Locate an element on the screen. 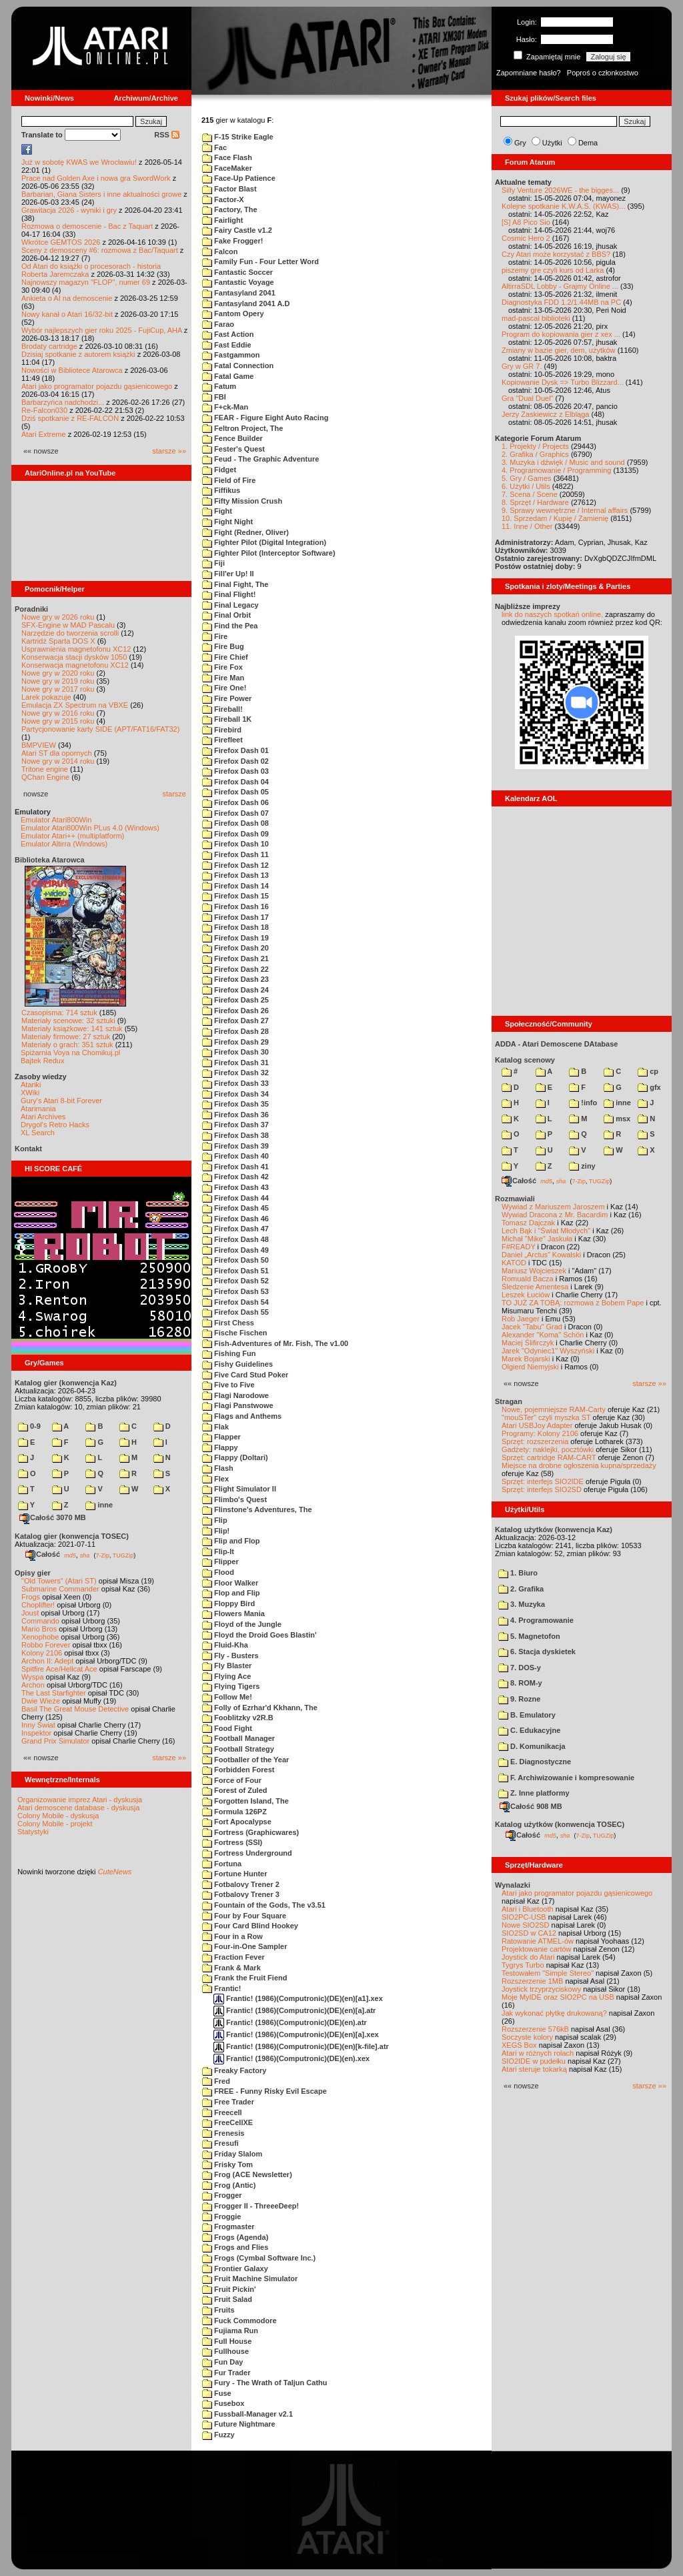  Fraction Fever is located at coordinates (233, 1957).